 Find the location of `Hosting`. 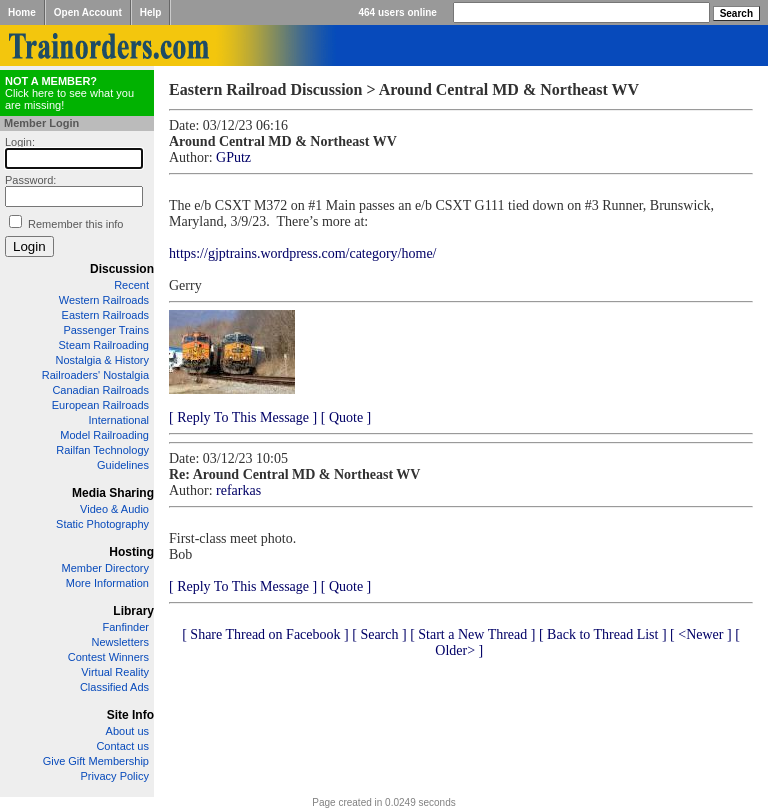

Hosting is located at coordinates (131, 552).